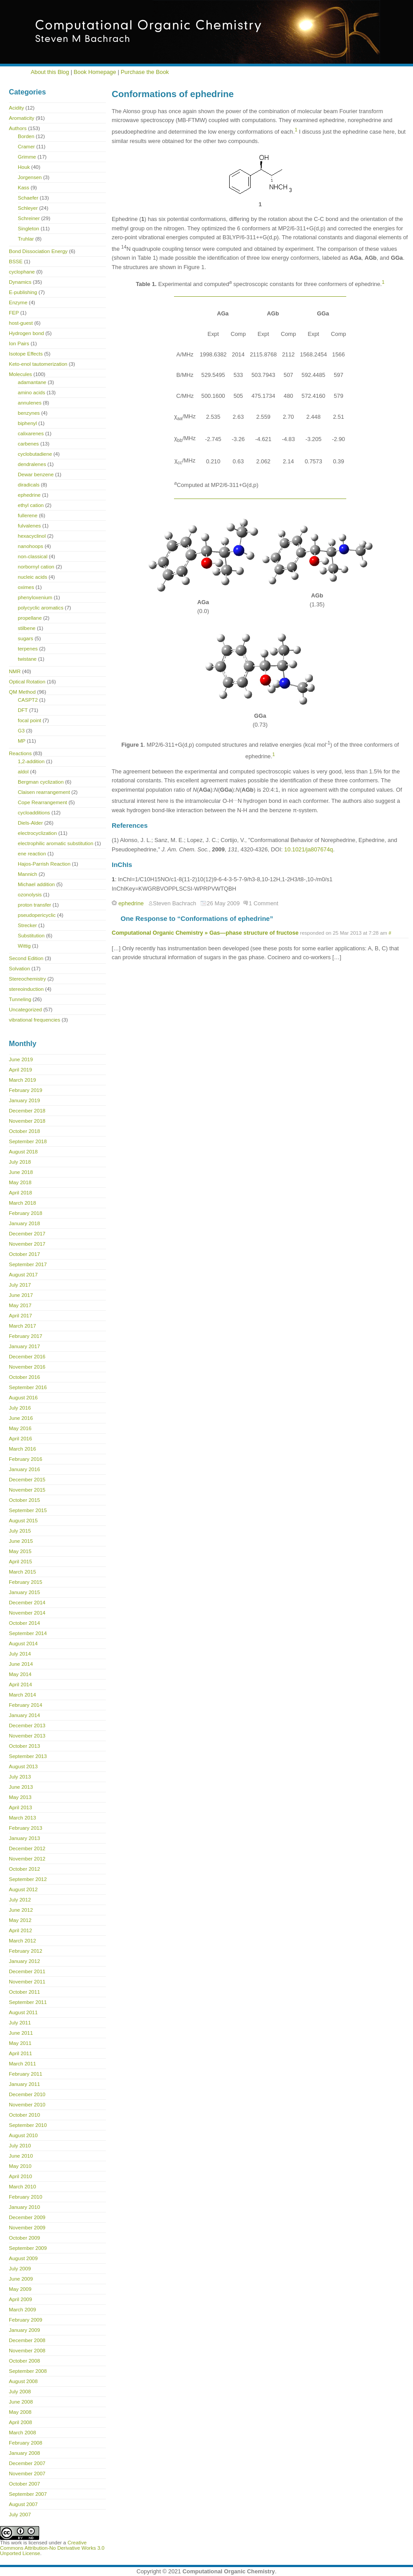  Describe the element at coordinates (25, 1582) in the screenshot. I see `February 2015` at that location.